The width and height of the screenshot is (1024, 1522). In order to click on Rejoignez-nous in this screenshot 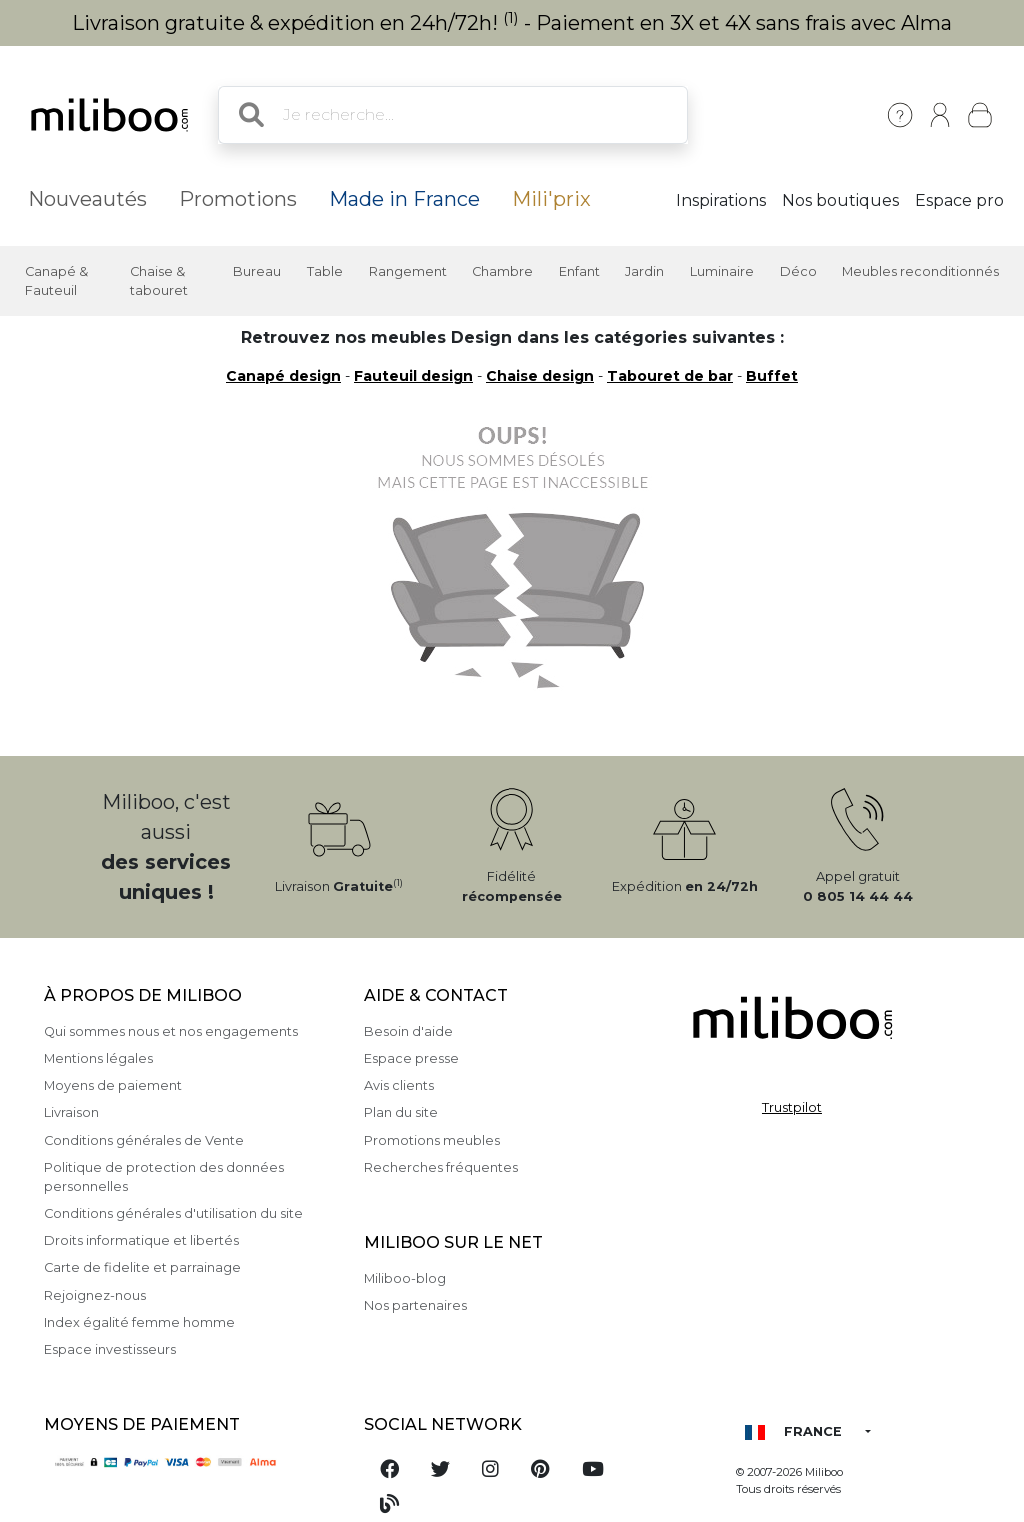, I will do `click(95, 1295)`.